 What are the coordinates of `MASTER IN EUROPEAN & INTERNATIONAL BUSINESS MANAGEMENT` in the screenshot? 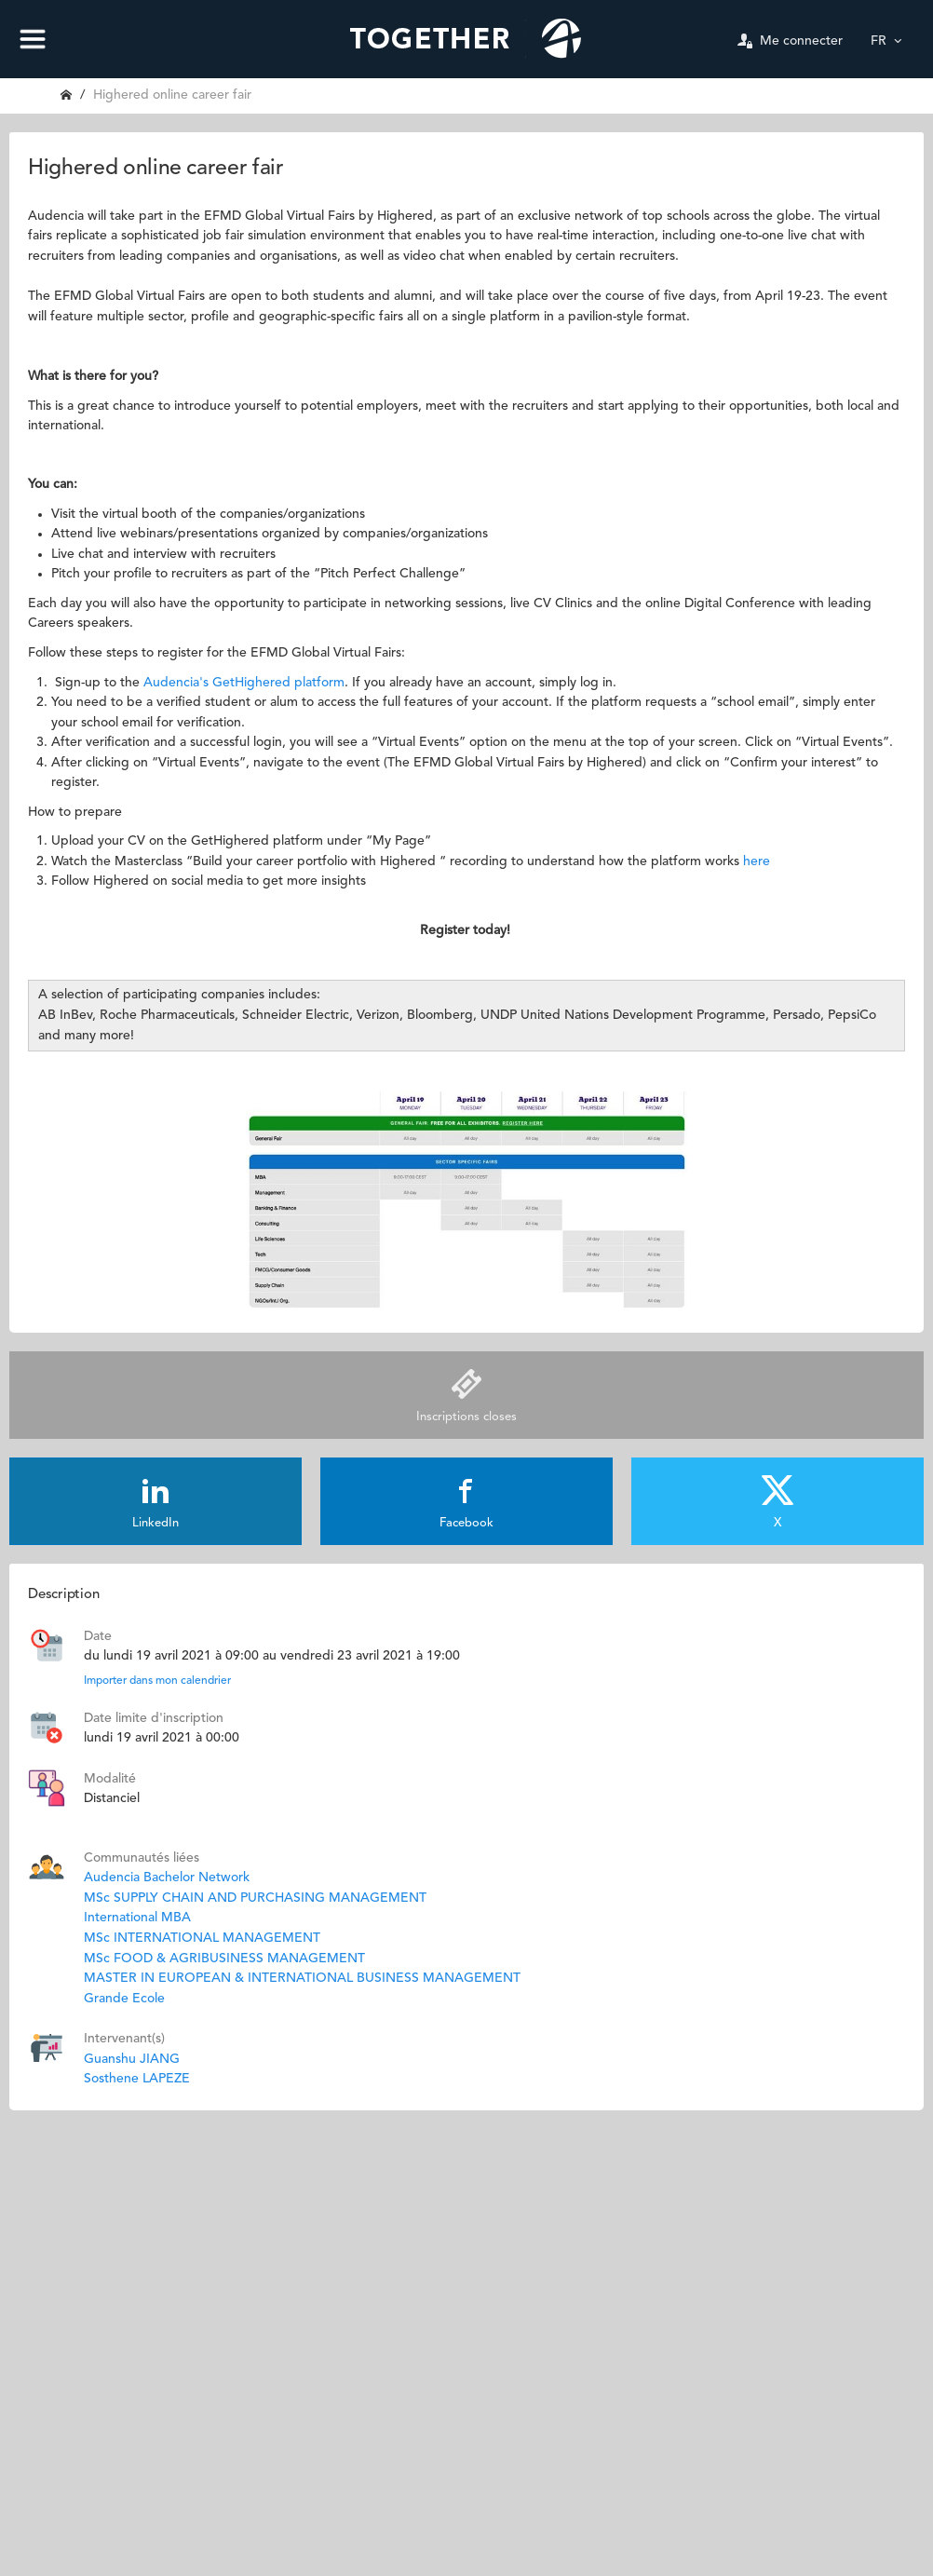 It's located at (302, 1978).